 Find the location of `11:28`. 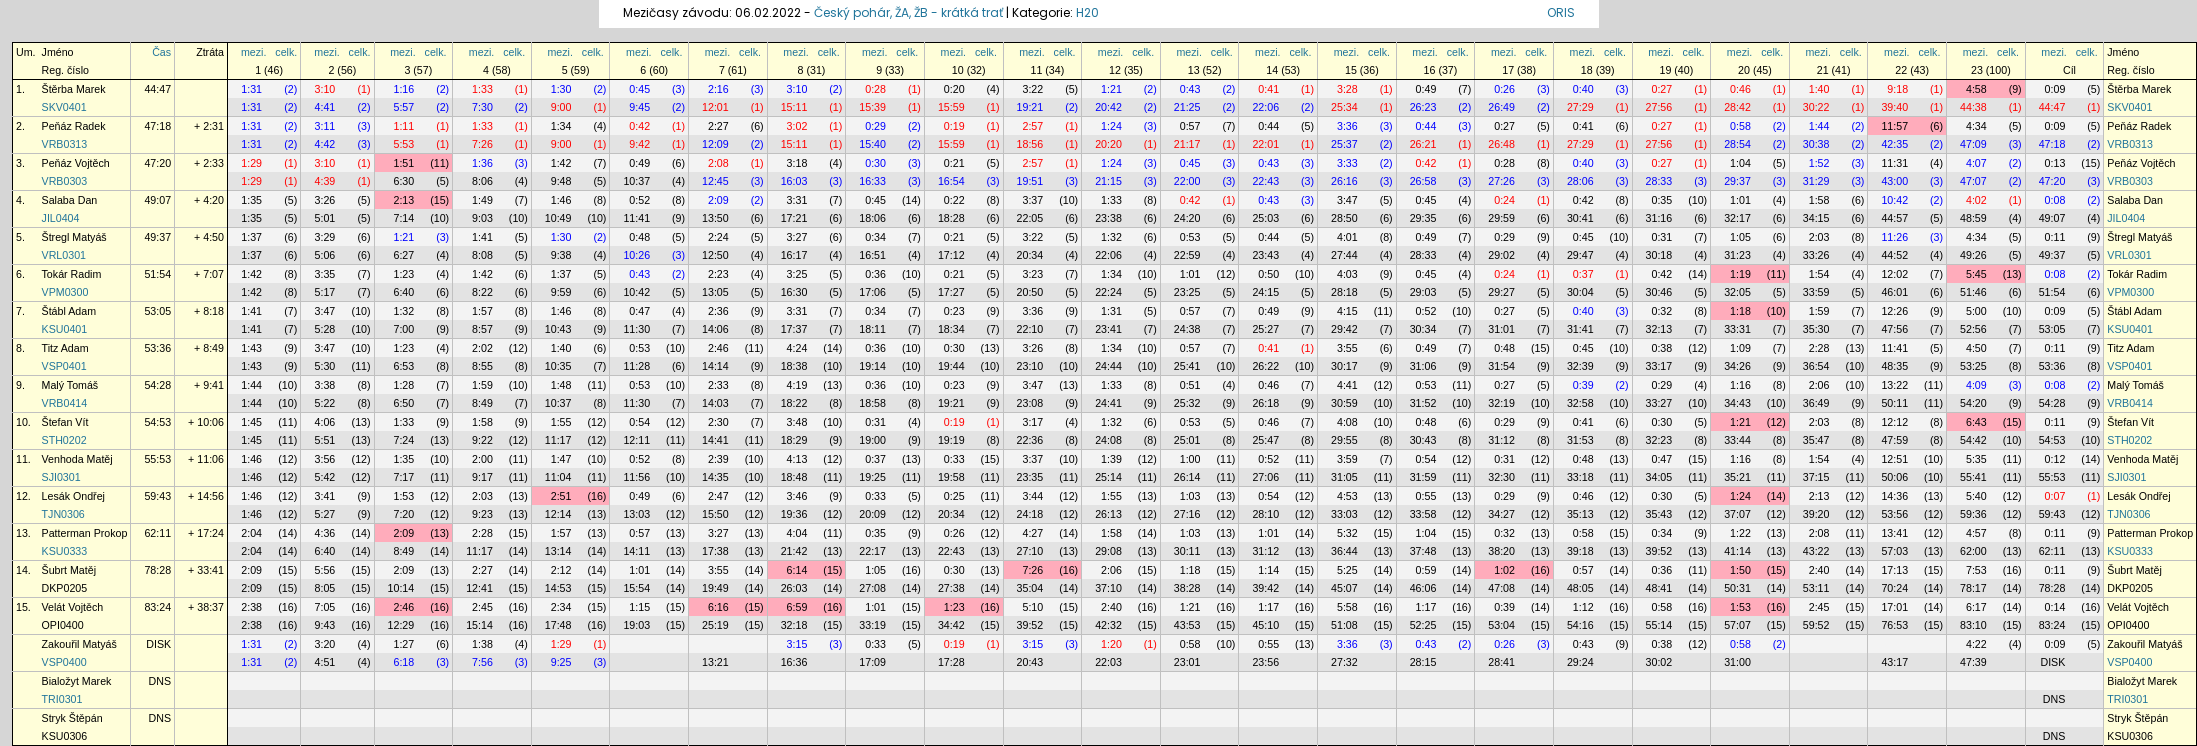

11:28 is located at coordinates (636, 366).